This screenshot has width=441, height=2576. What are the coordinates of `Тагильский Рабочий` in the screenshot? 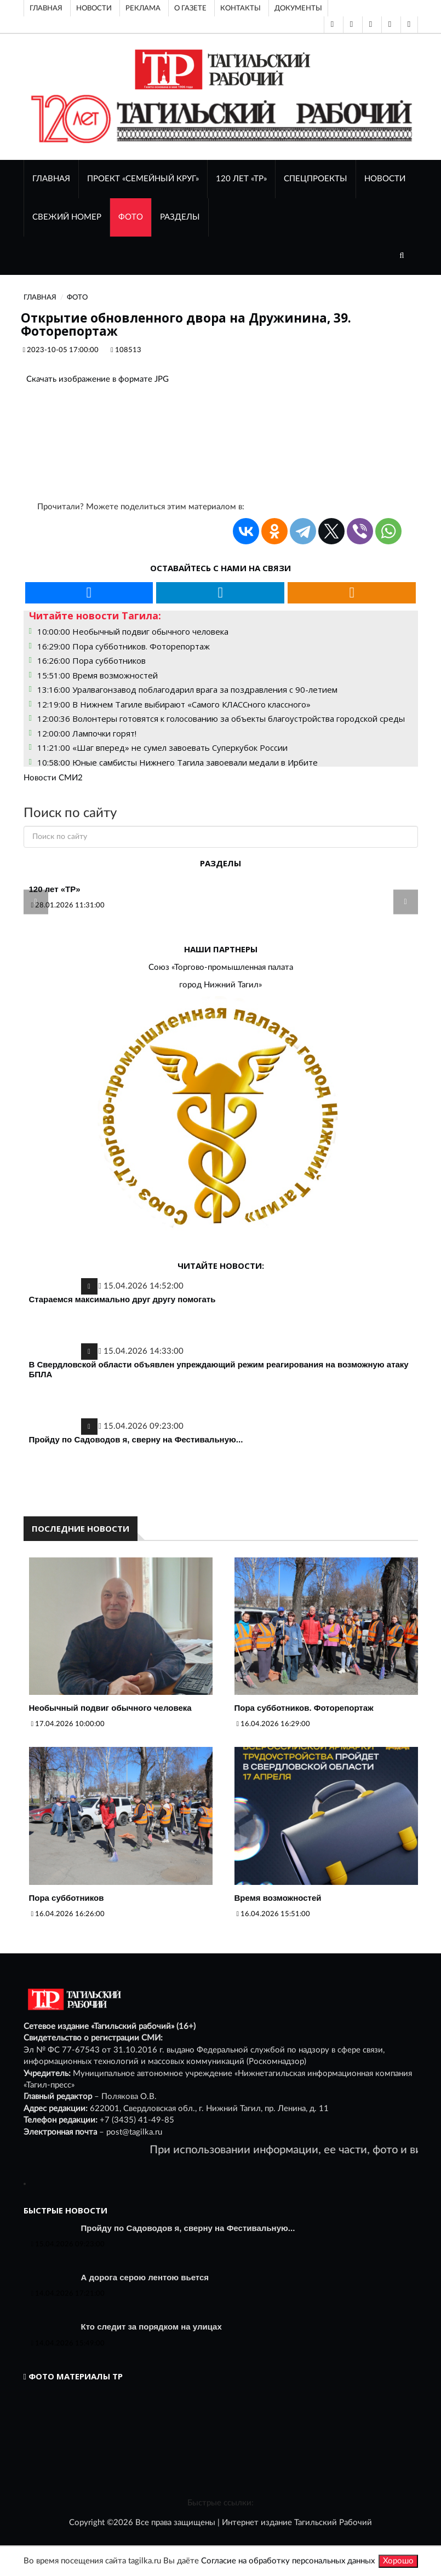 It's located at (333, 2523).